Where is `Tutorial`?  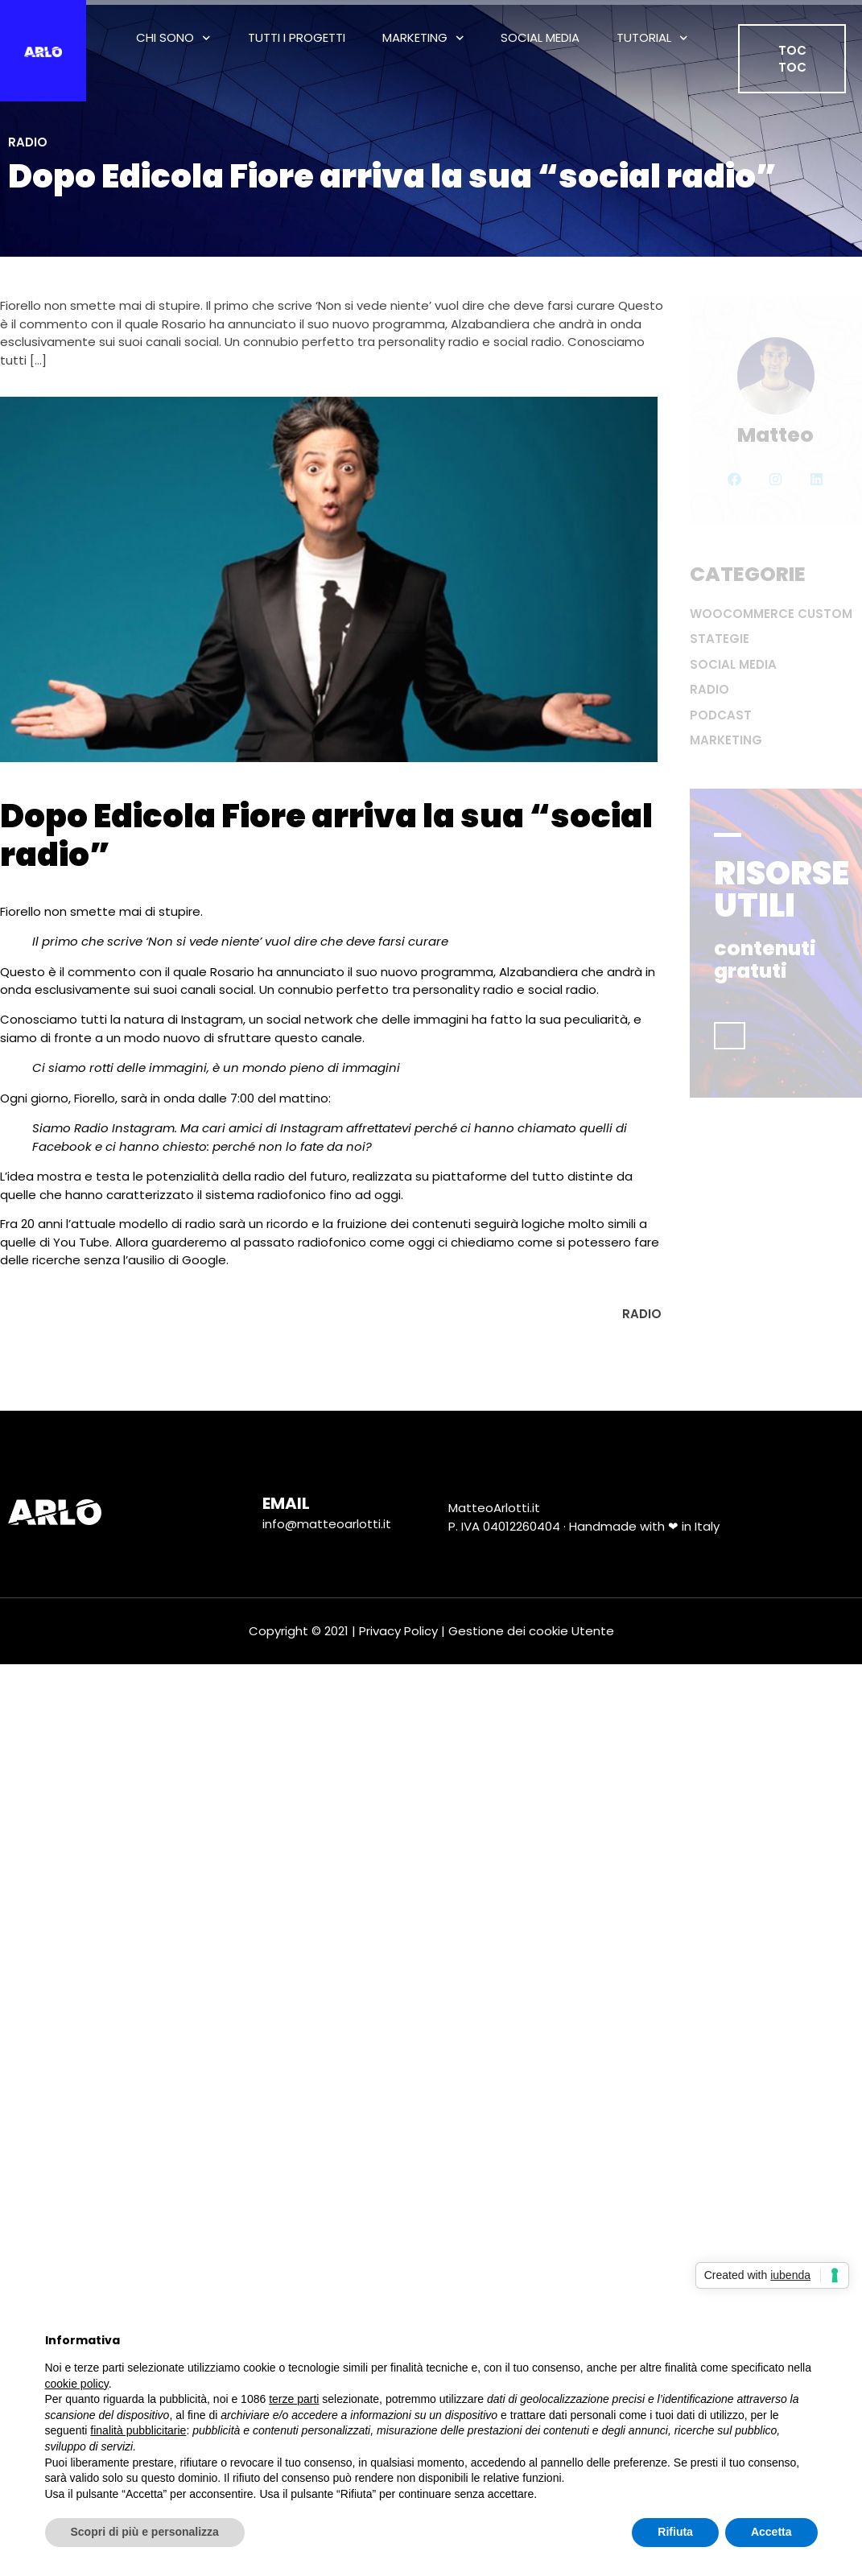 Tutorial is located at coordinates (652, 38).